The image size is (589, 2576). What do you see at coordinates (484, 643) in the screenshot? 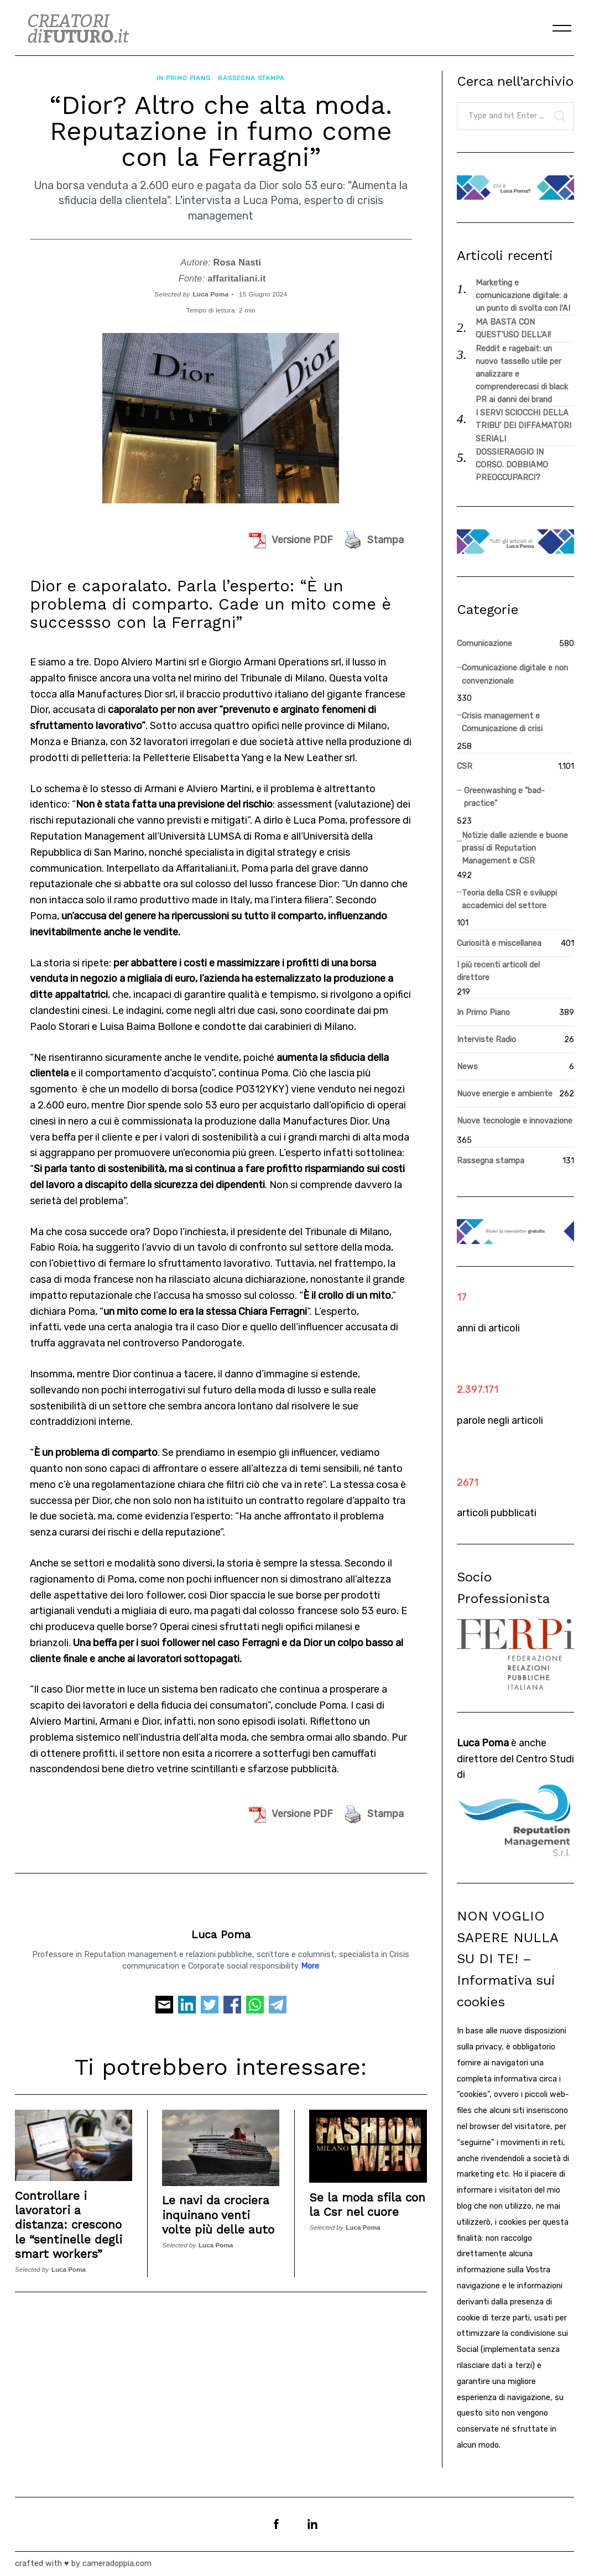
I see `Comunicazione` at bounding box center [484, 643].